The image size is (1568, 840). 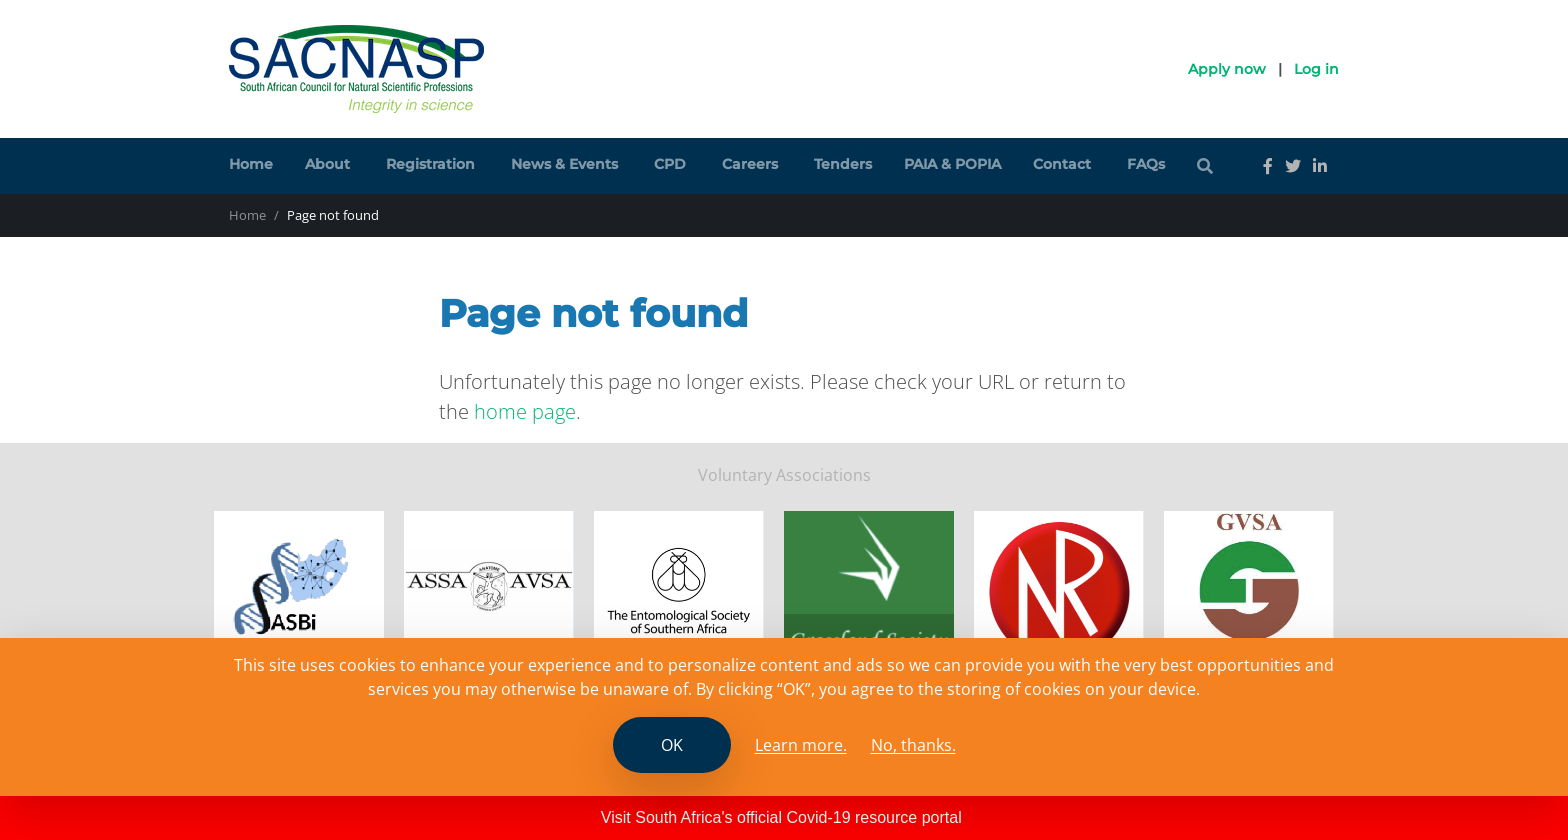 What do you see at coordinates (1062, 164) in the screenshot?
I see `Contact [button]` at bounding box center [1062, 164].